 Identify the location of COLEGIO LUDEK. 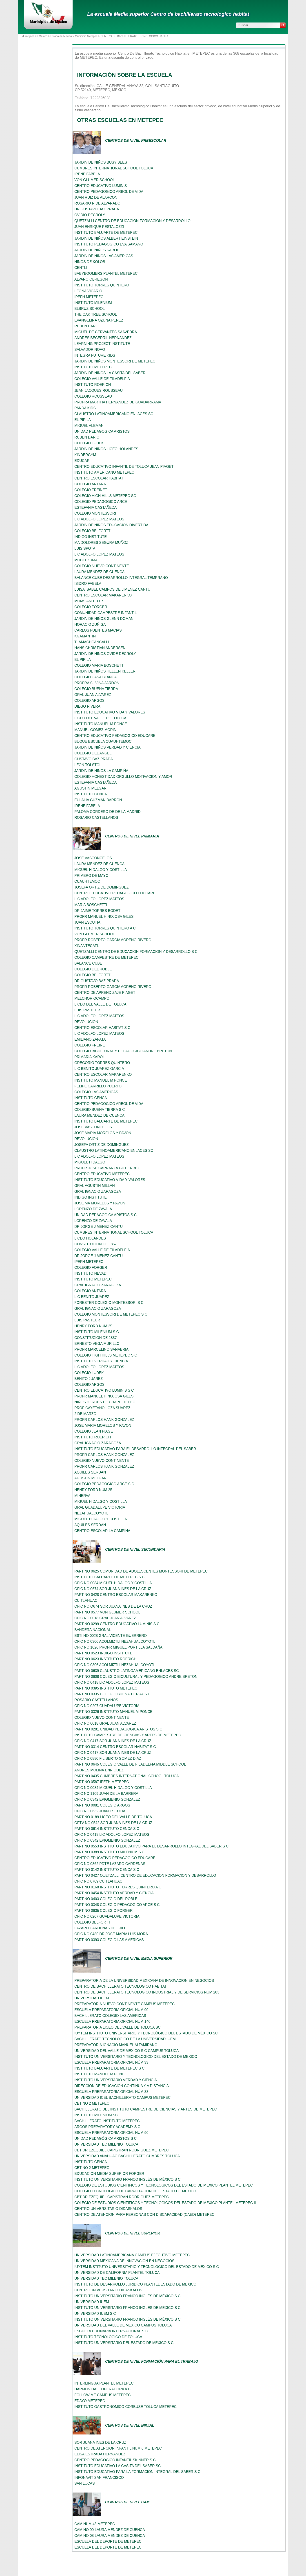
(89, 443).